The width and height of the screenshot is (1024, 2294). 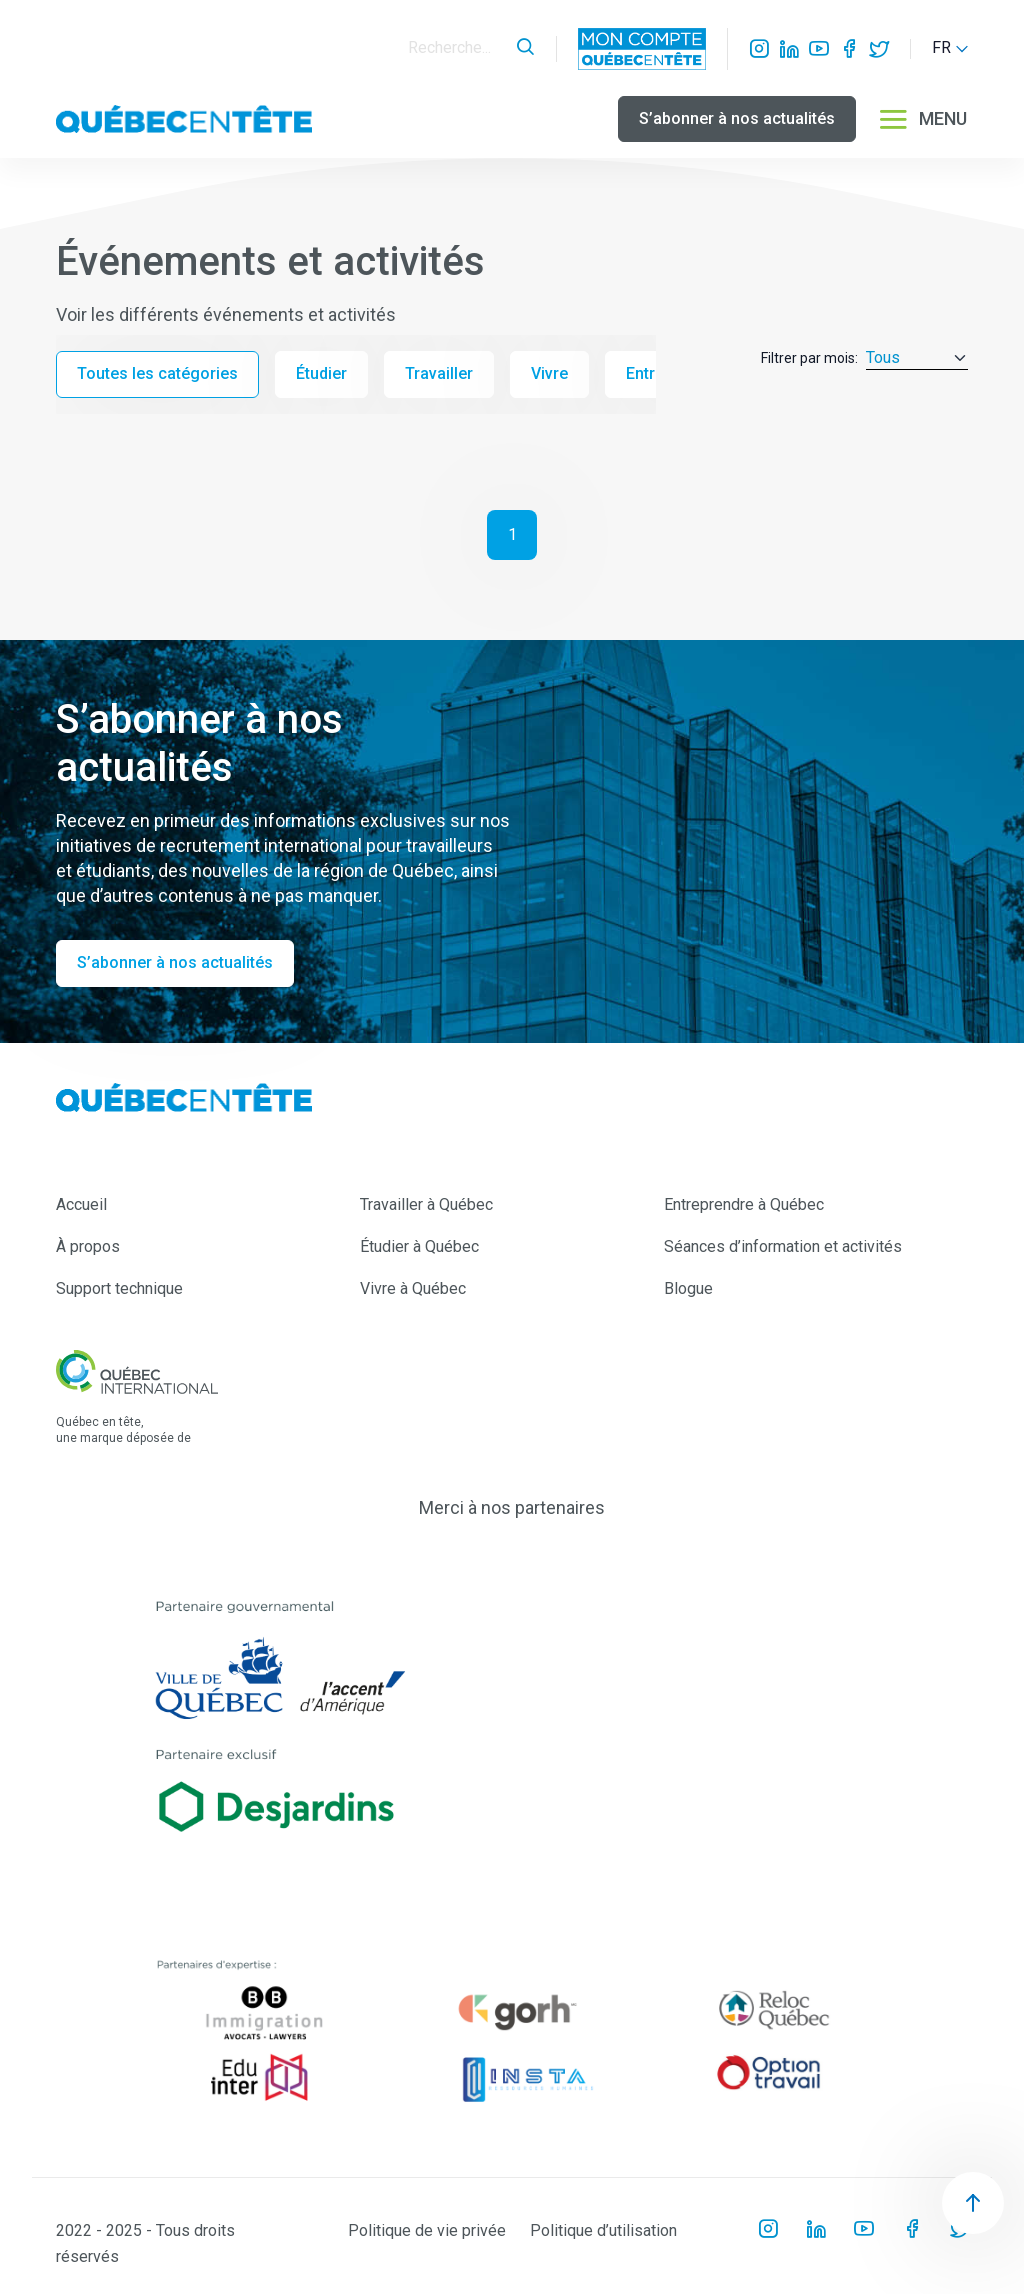 What do you see at coordinates (81, 1204) in the screenshot?
I see `Accueil` at bounding box center [81, 1204].